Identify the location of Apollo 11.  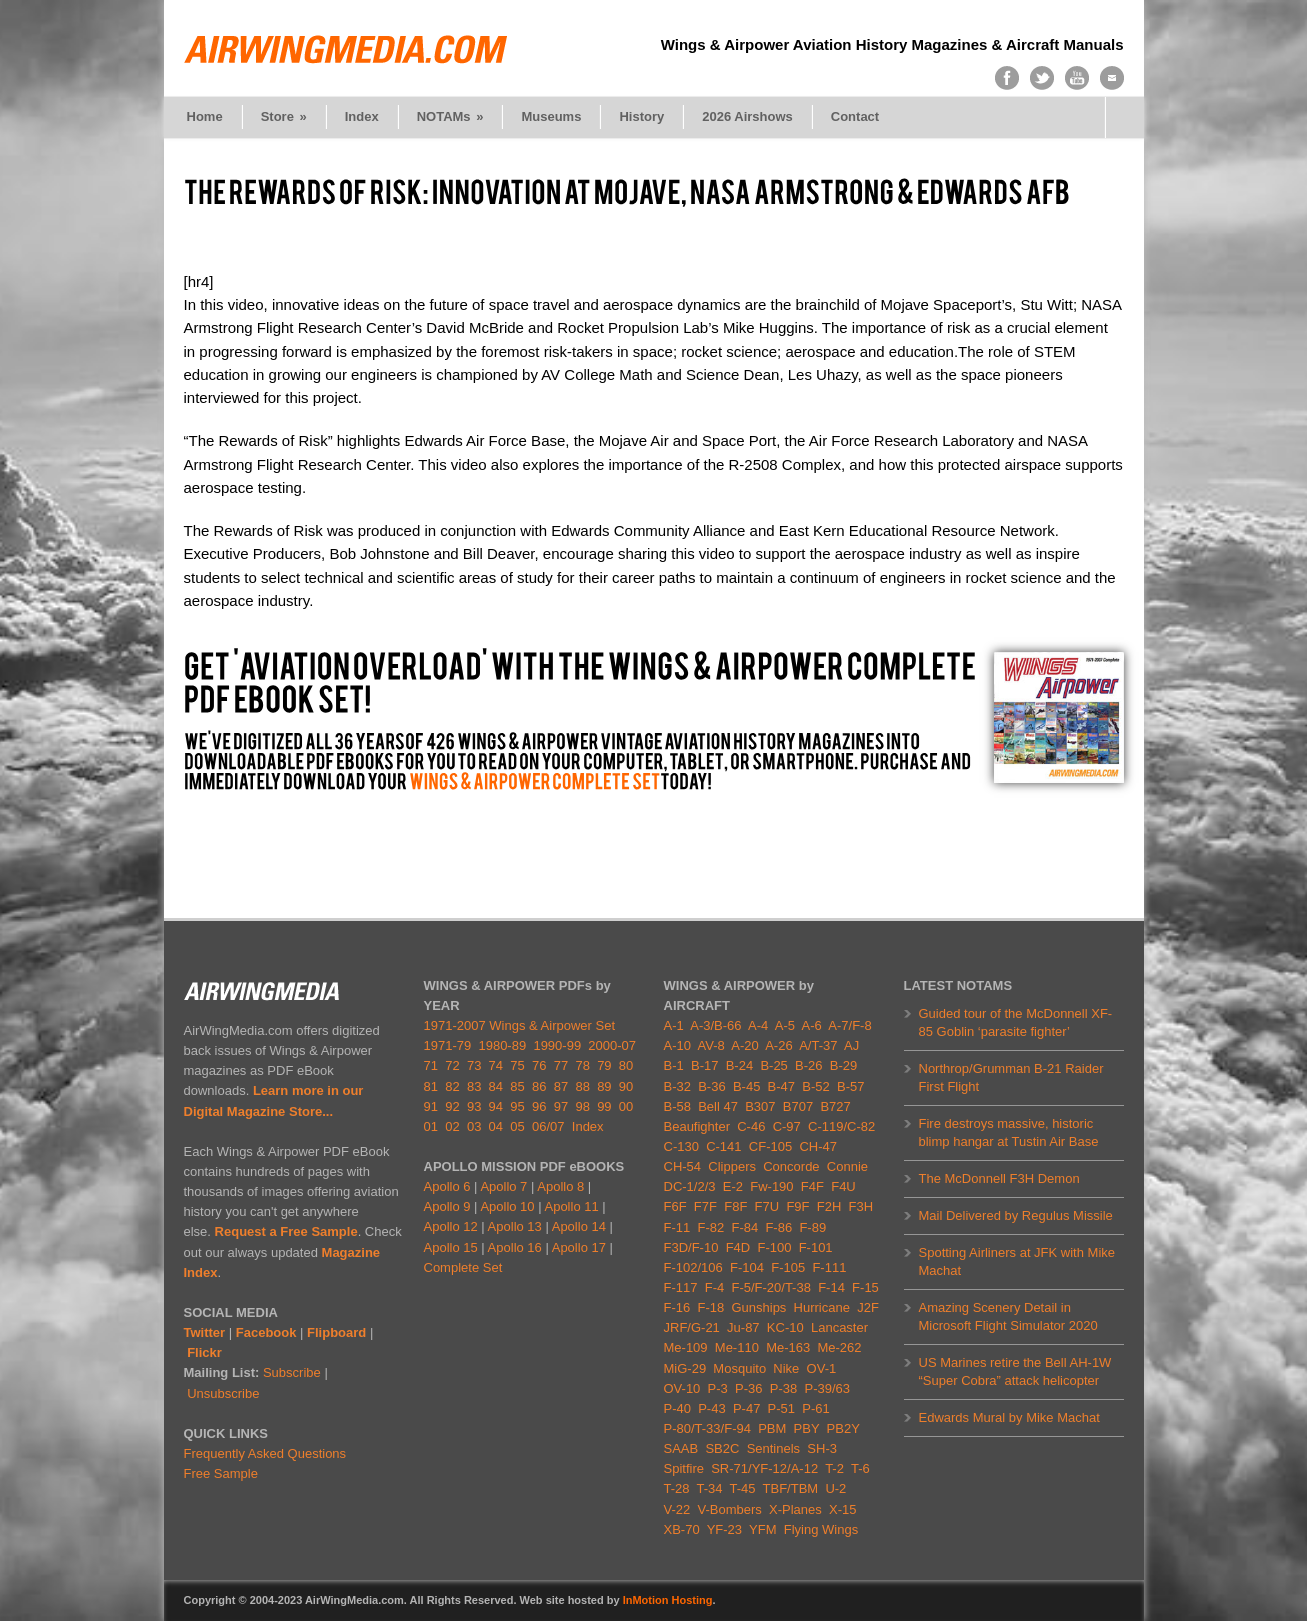
(571, 1206).